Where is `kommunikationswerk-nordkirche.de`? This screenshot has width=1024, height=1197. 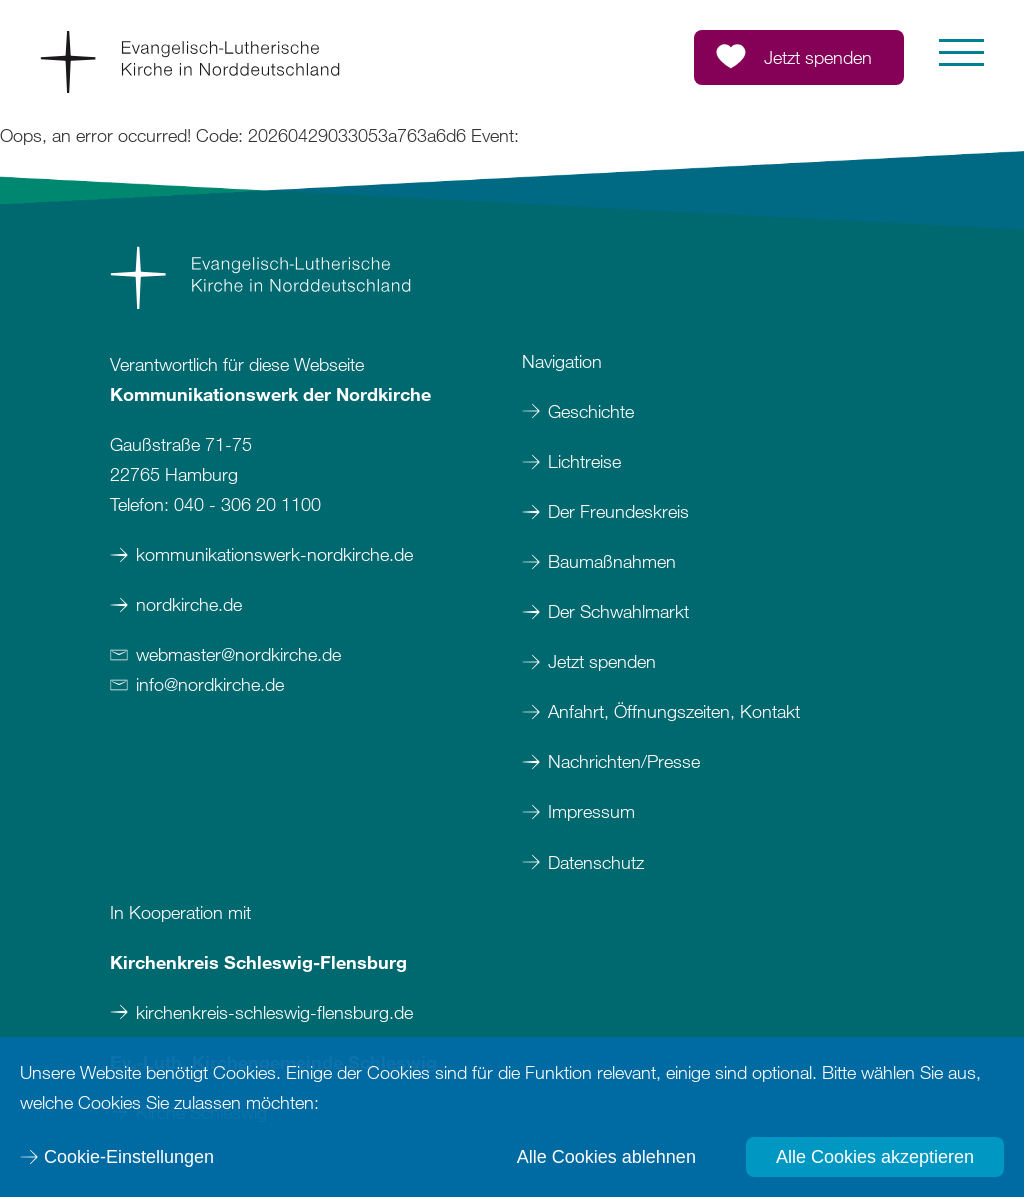
kommunikationswerk-nordkirche.de is located at coordinates (274, 554).